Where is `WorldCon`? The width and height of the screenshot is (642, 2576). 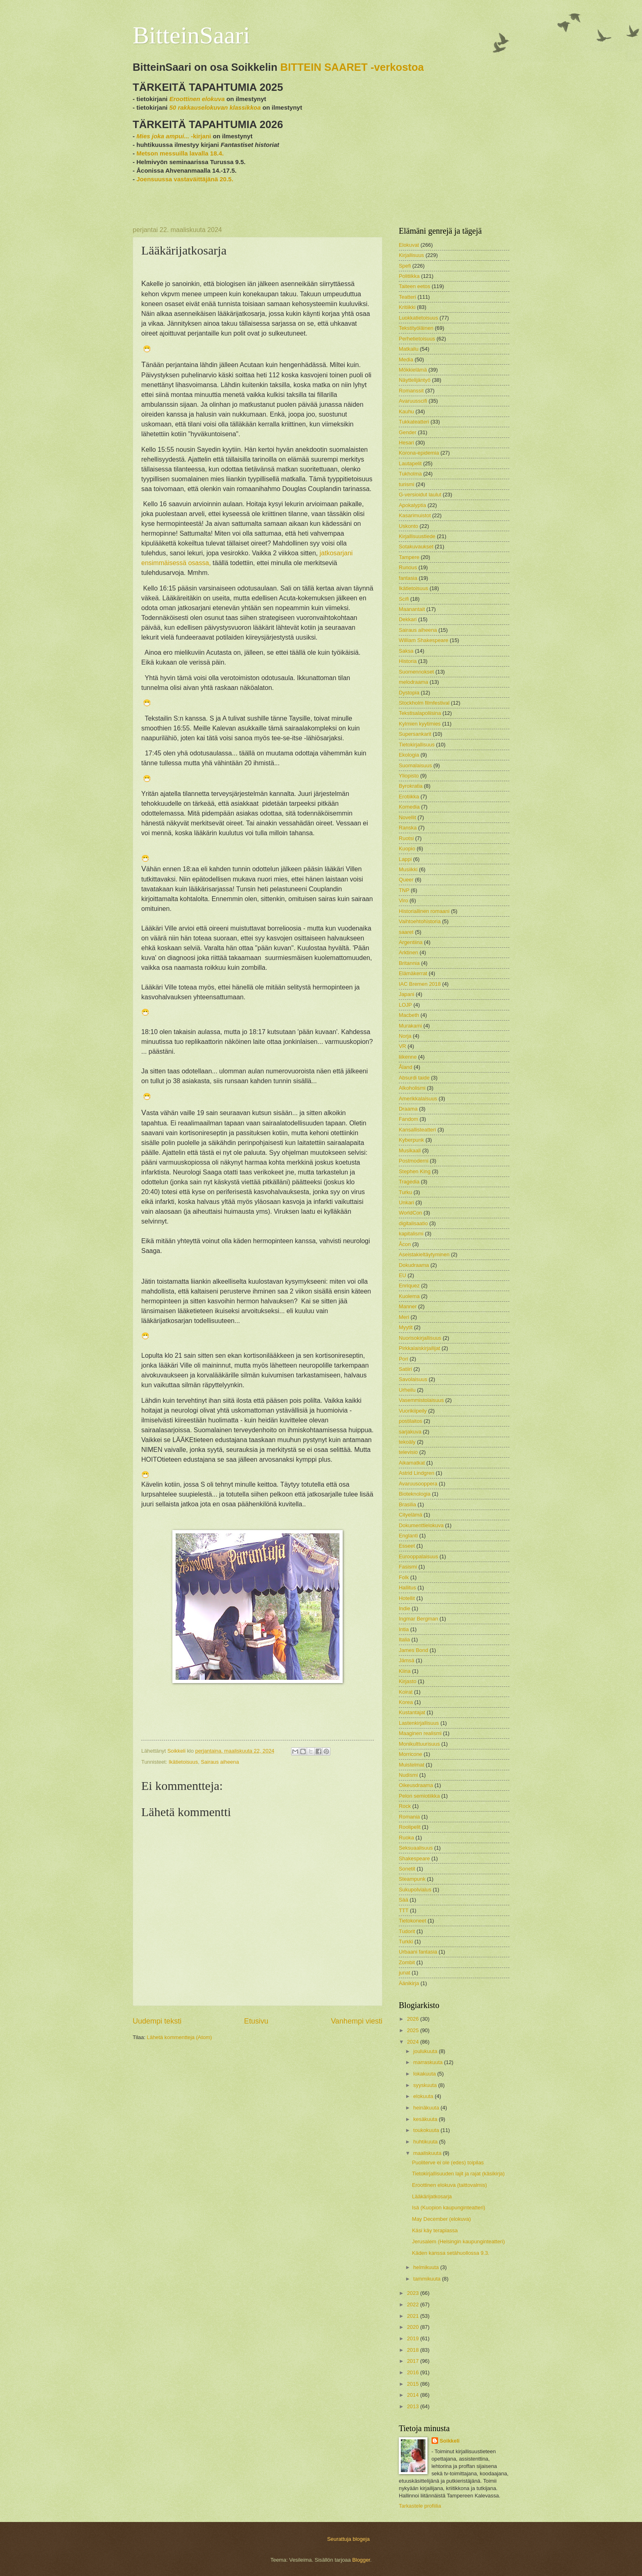 WorldCon is located at coordinates (410, 1213).